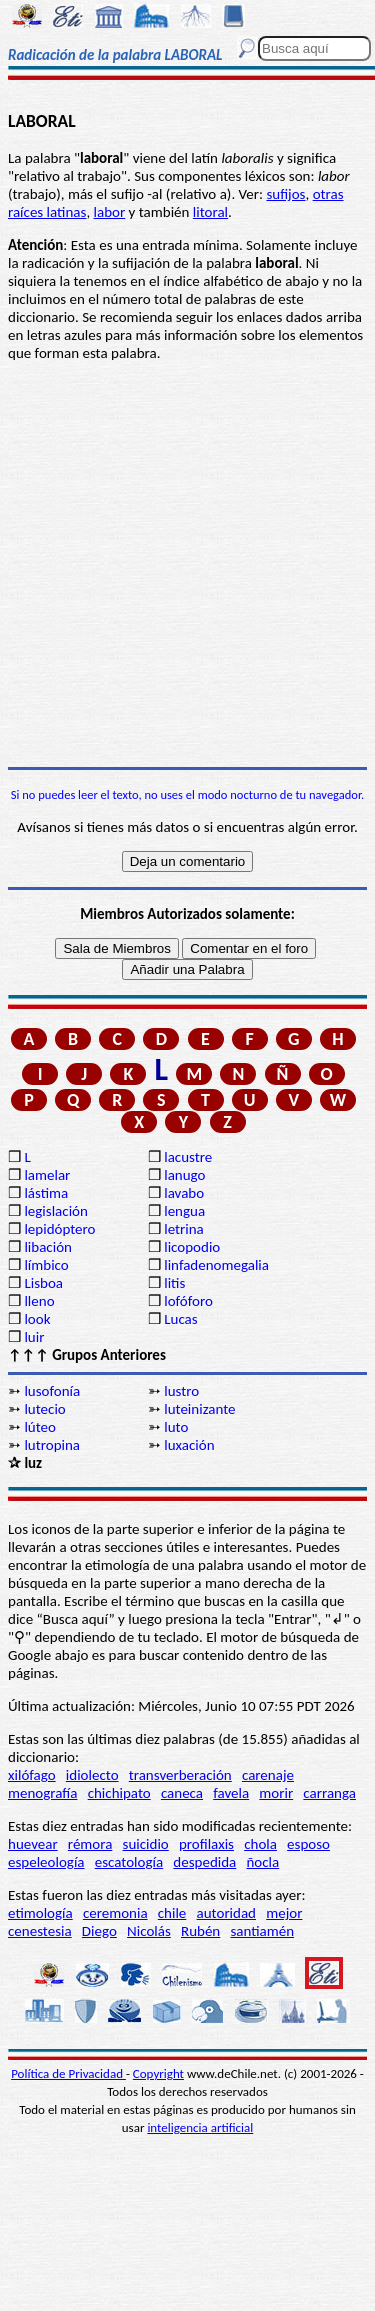 The image size is (375, 2311). I want to click on ceremonia, so click(115, 1913).